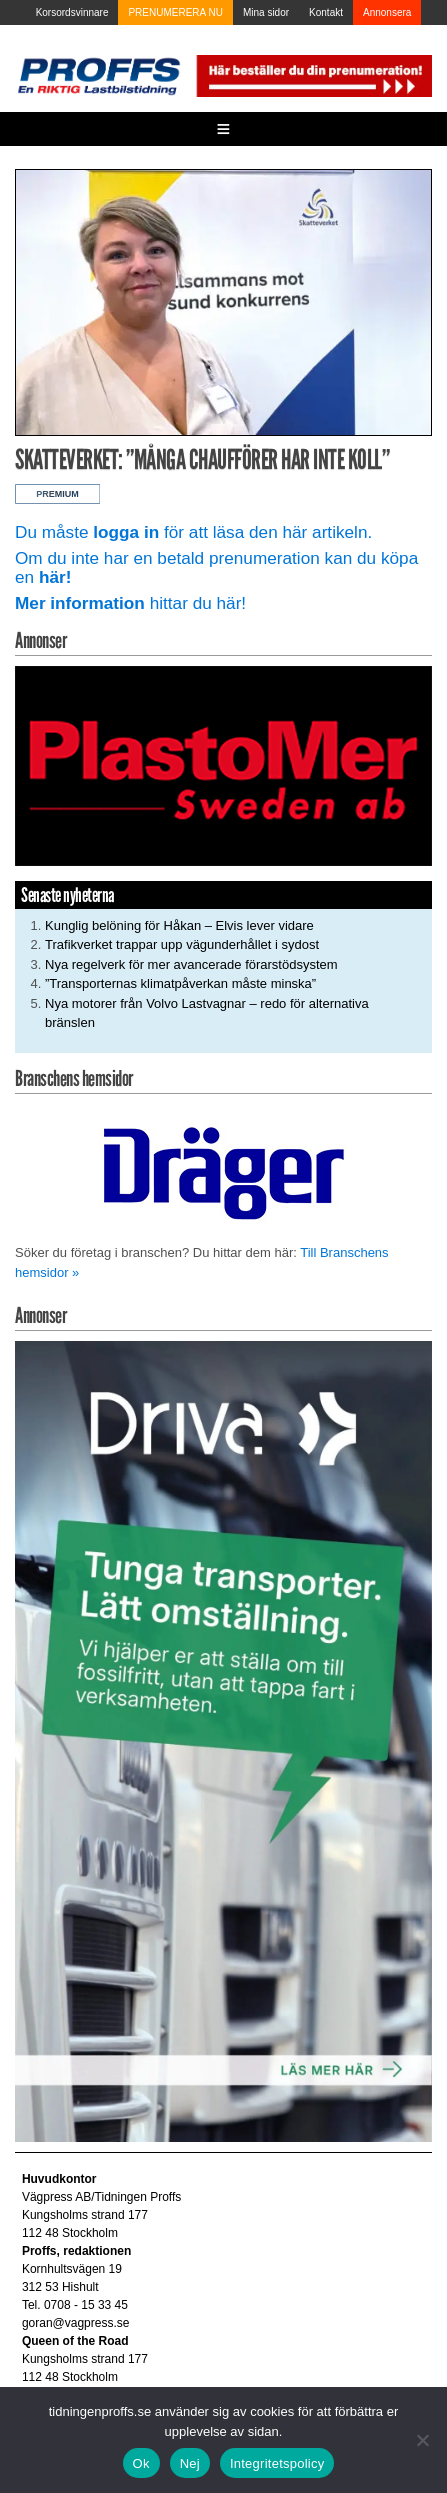 This screenshot has height=2493, width=447. I want to click on Nej, so click(190, 2463).